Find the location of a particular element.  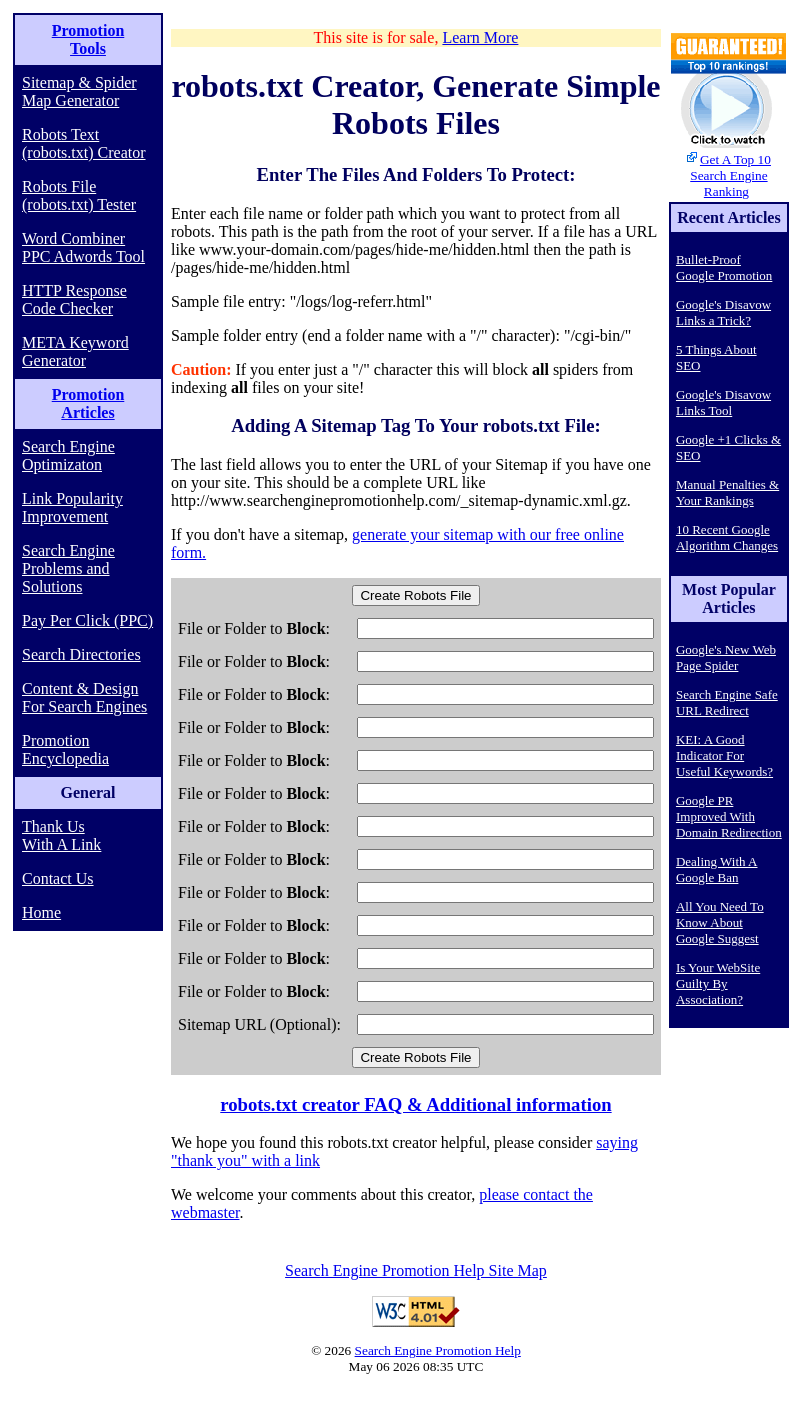

Search Engine Optimizaton is located at coordinates (68, 455).